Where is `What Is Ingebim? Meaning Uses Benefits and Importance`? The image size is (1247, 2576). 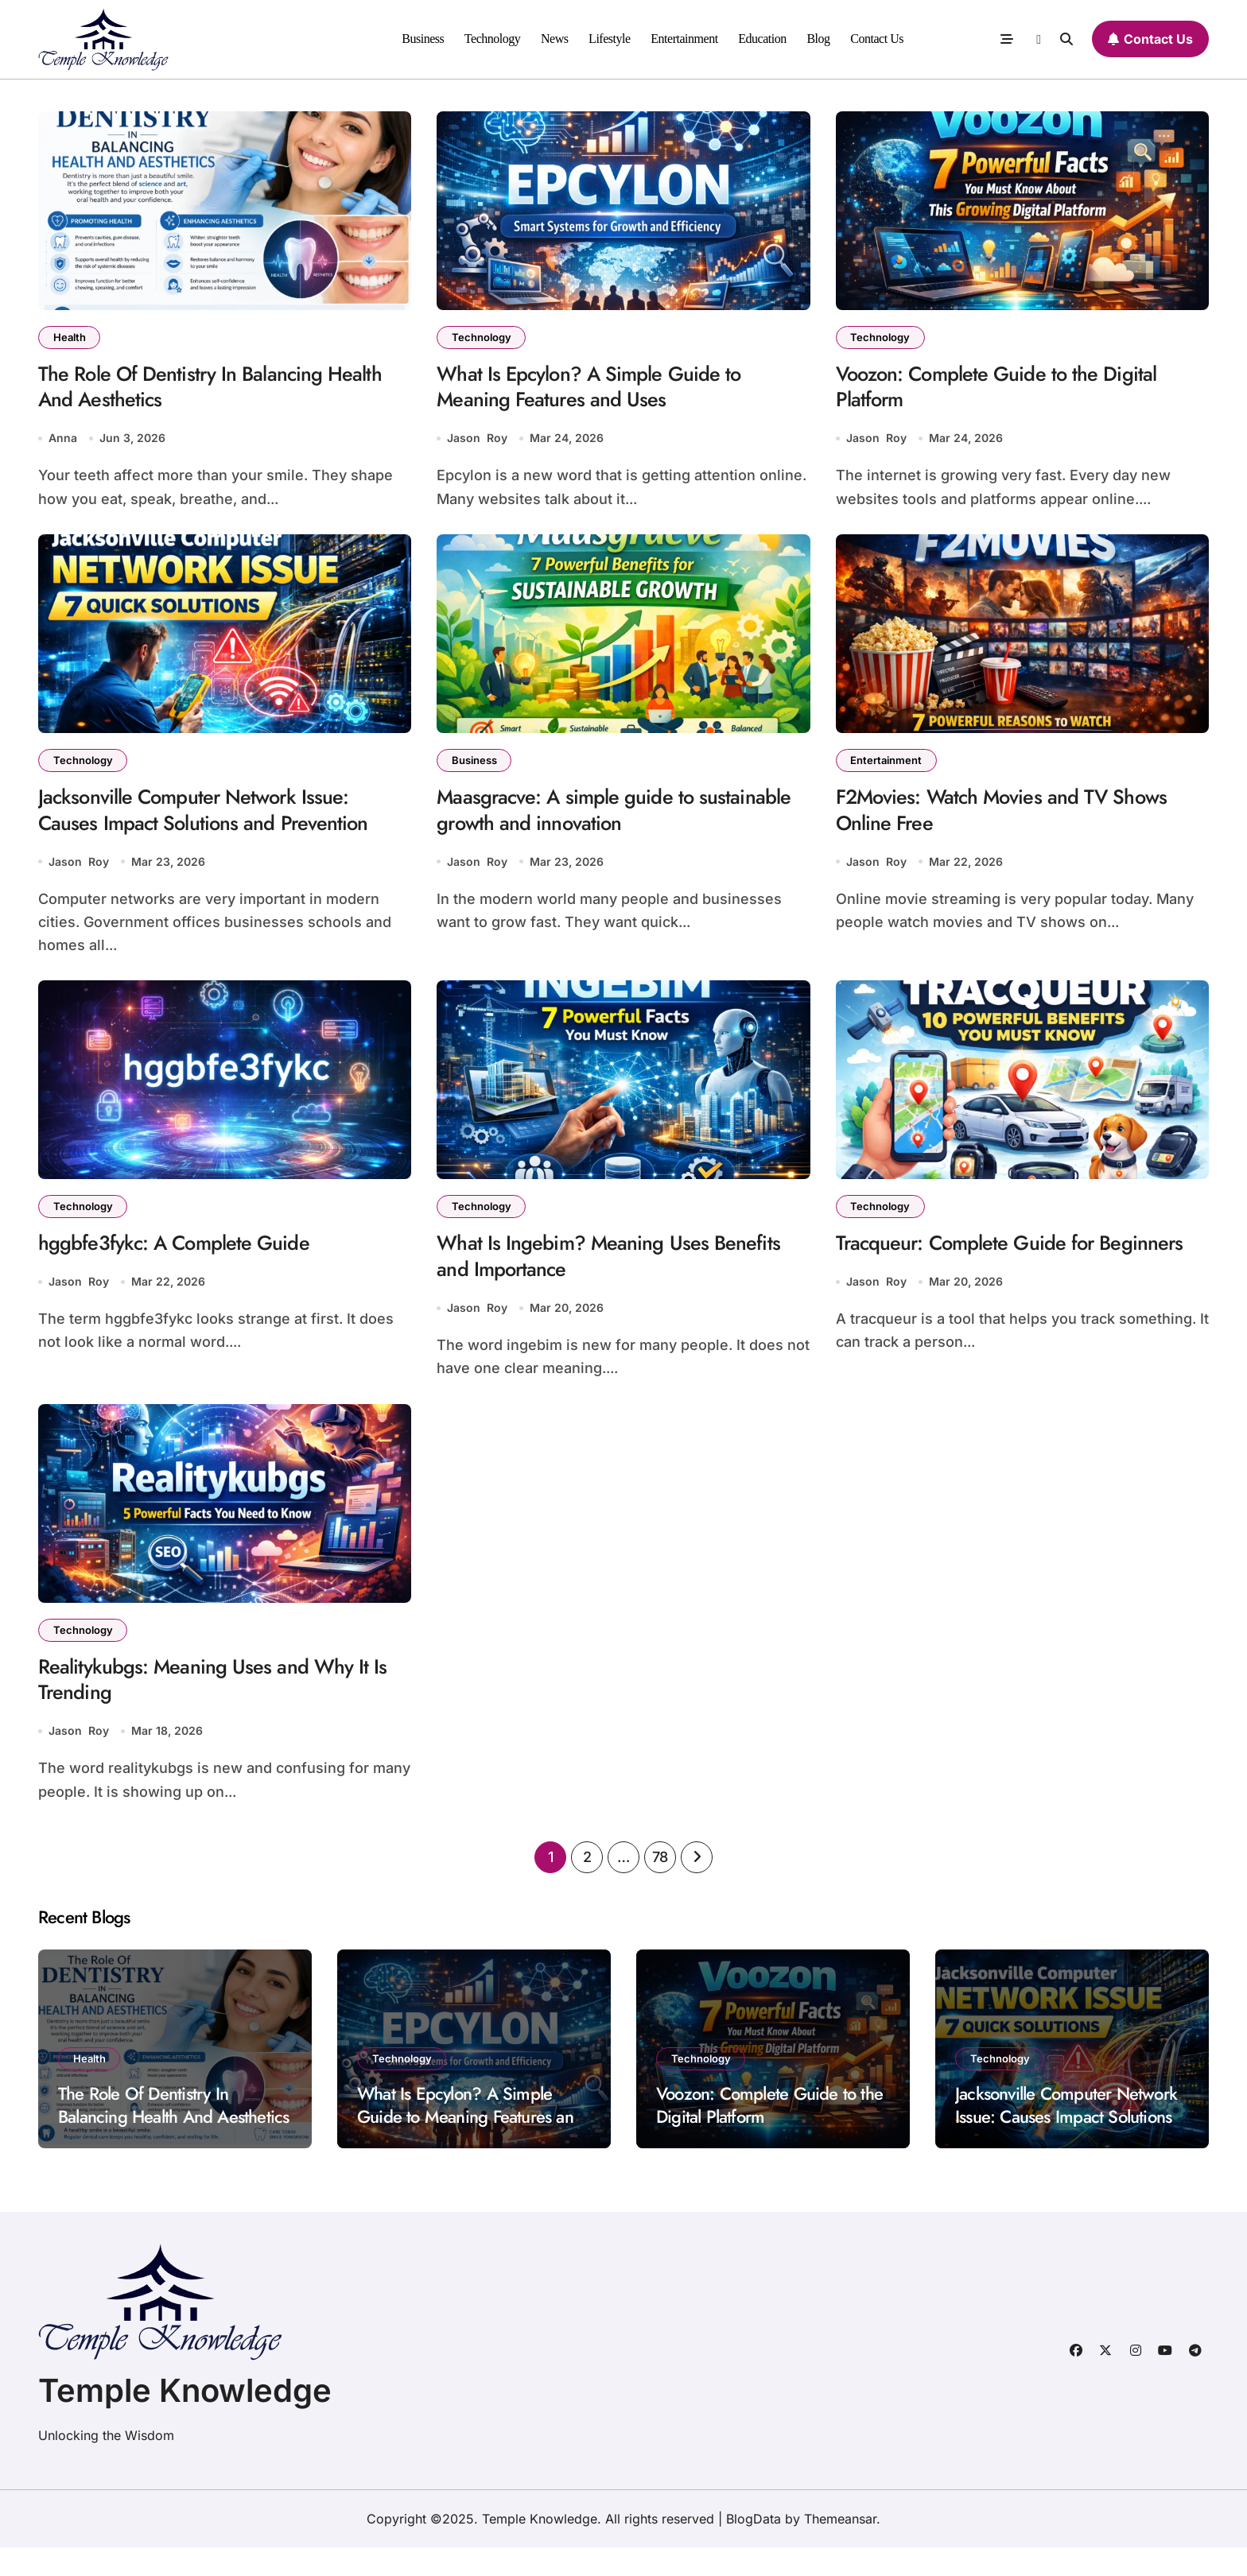 What Is Ingebim? Meaning Uses Benefits and Importance is located at coordinates (621, 1274).